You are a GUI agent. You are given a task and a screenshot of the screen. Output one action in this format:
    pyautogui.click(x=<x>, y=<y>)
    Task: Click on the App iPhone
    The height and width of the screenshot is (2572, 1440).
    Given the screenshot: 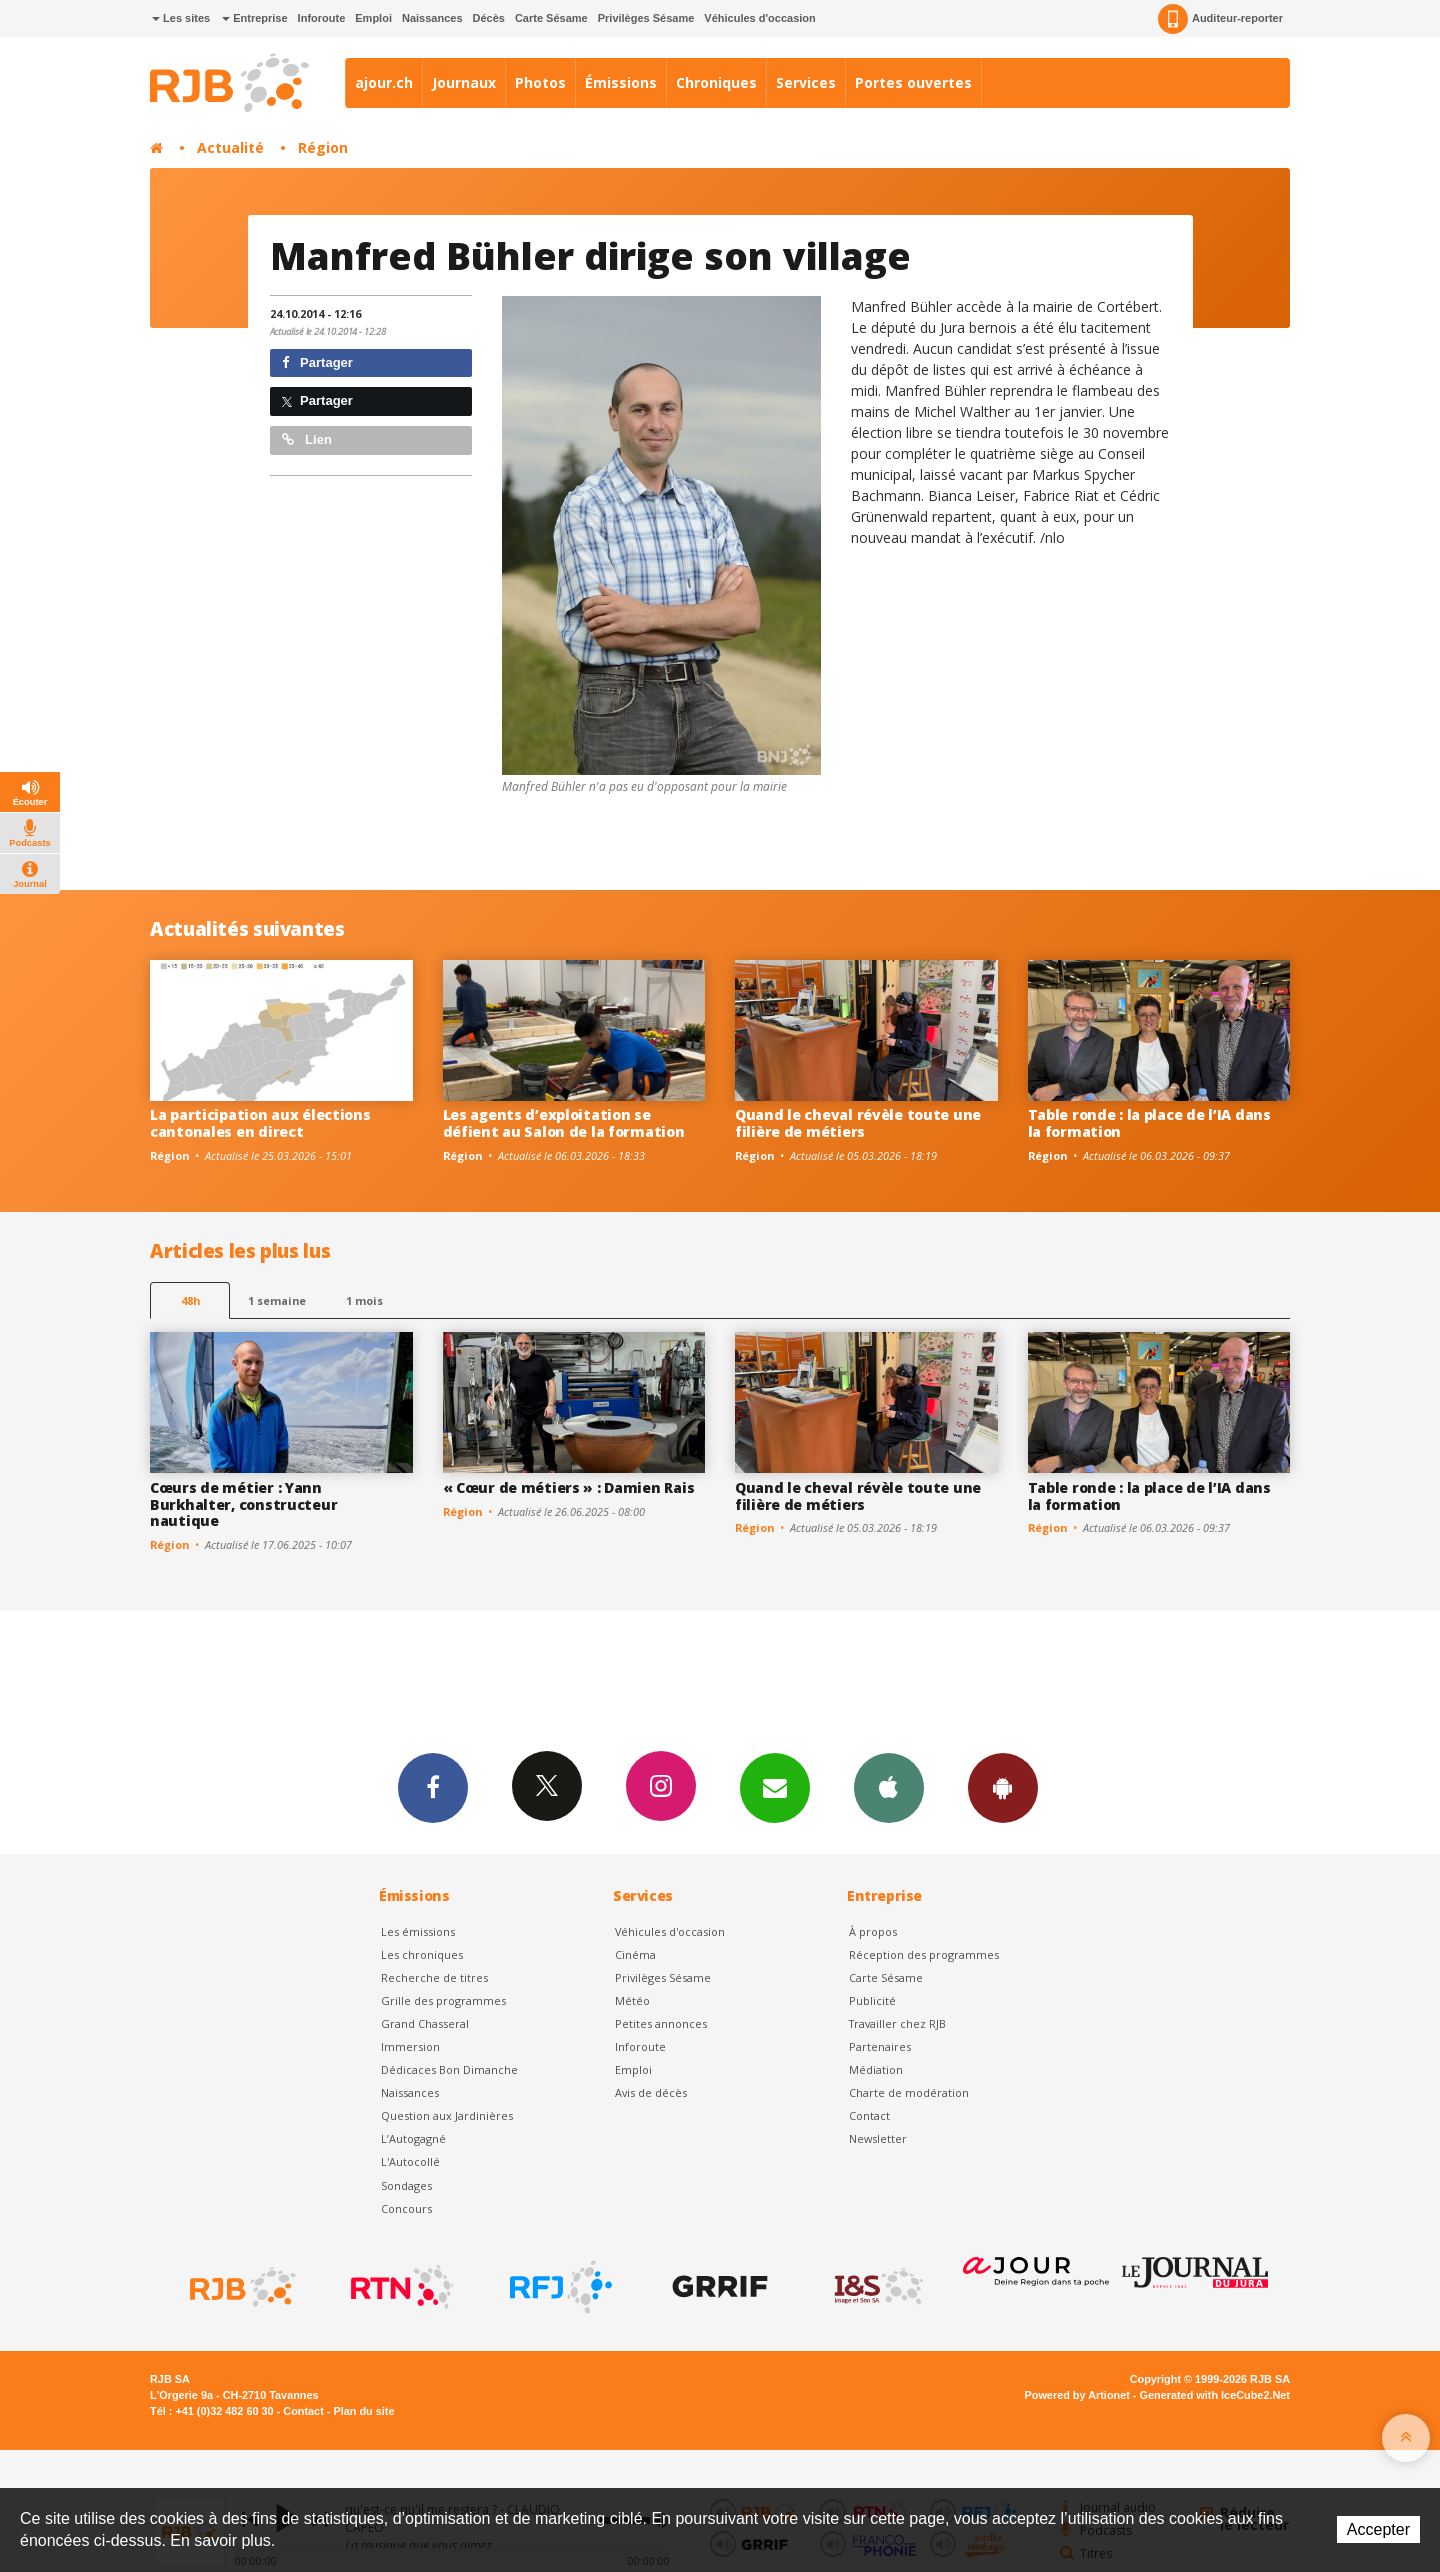 What is the action you would take?
    pyautogui.click(x=889, y=1787)
    